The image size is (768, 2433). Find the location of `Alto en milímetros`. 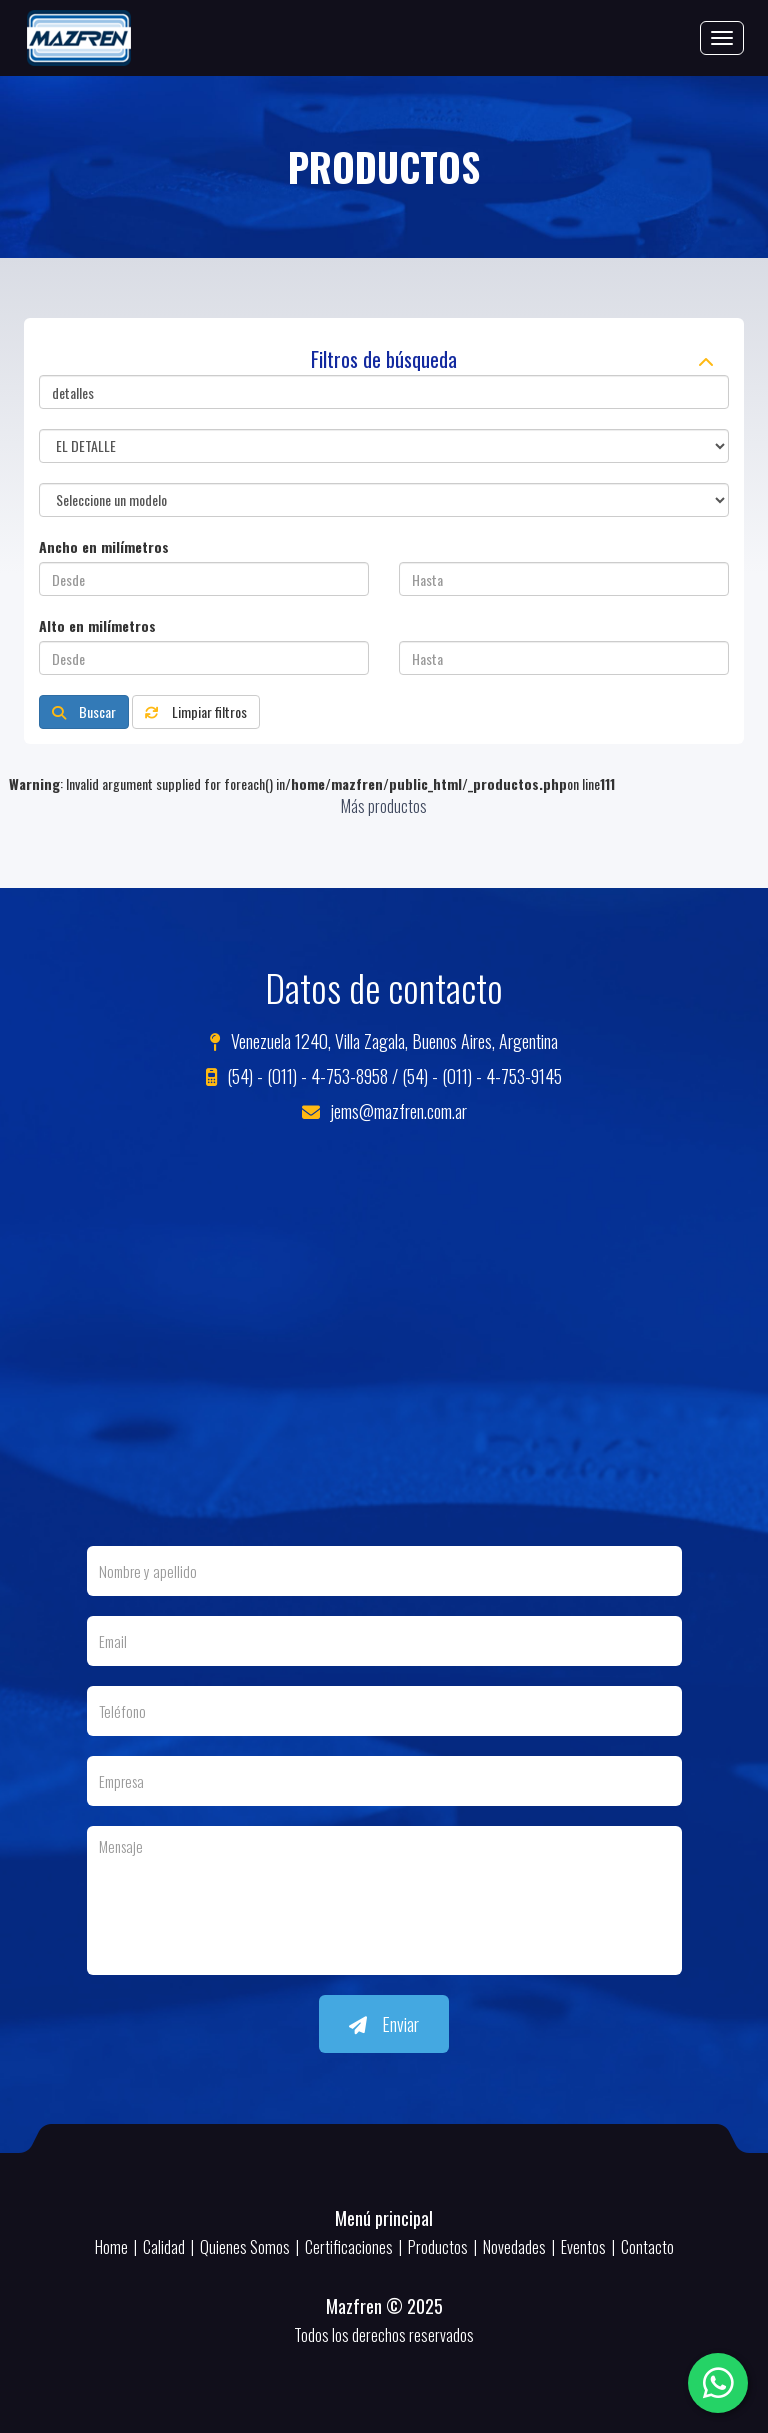

Alto en milímetros is located at coordinates (97, 626).